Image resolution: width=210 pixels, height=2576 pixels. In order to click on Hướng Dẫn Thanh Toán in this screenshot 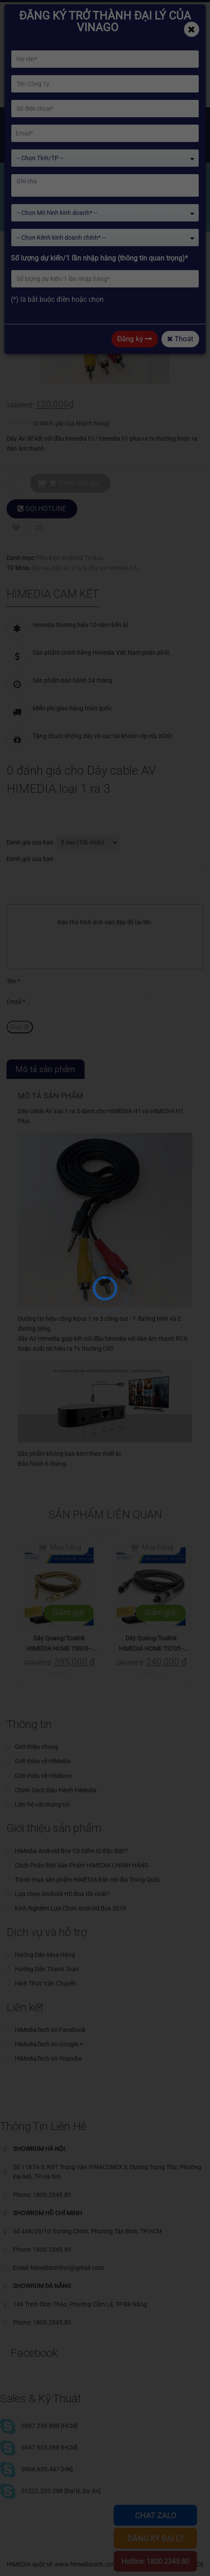, I will do `click(47, 1969)`.